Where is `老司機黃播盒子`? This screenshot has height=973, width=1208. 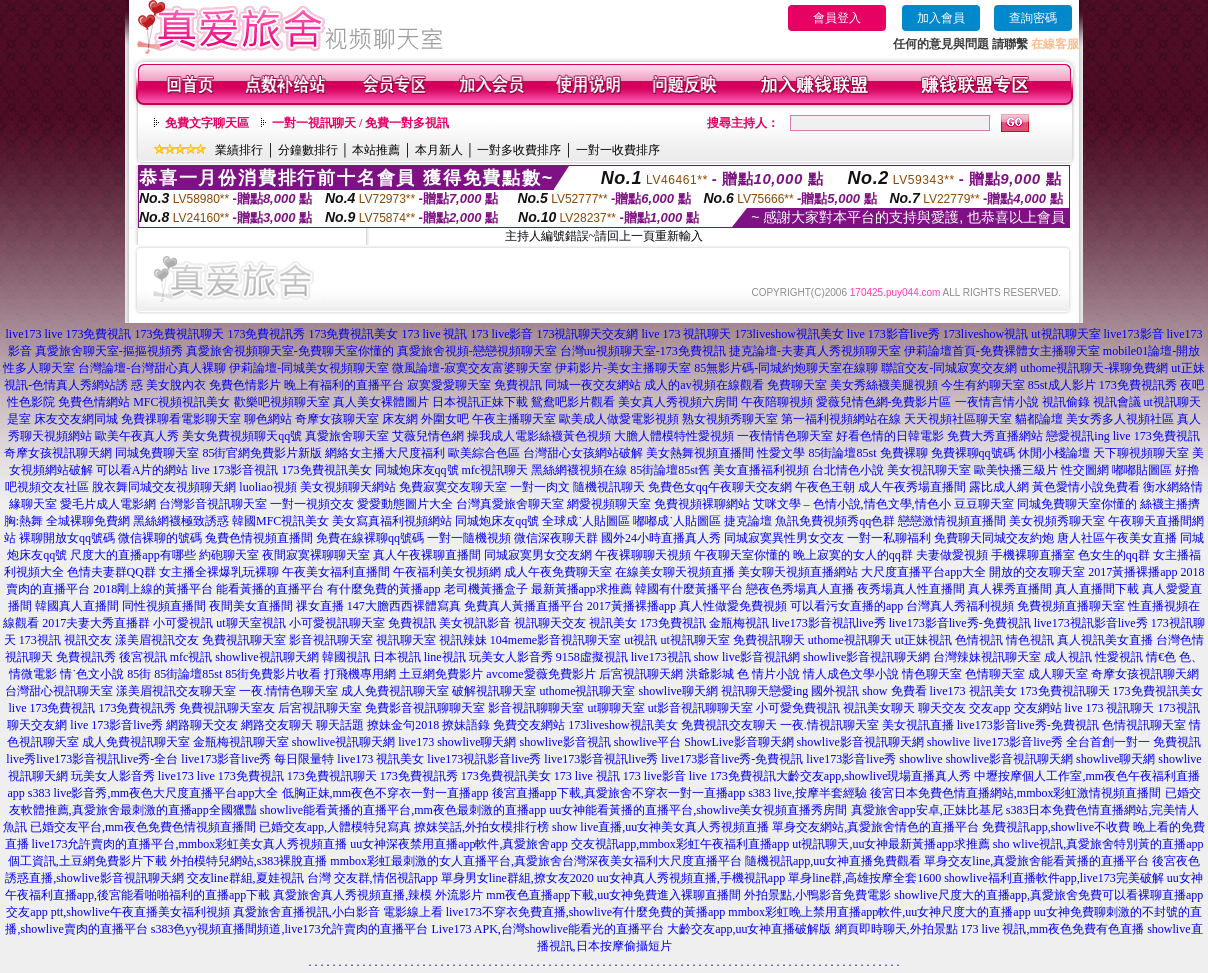 老司機黃播盒子 is located at coordinates (486, 589).